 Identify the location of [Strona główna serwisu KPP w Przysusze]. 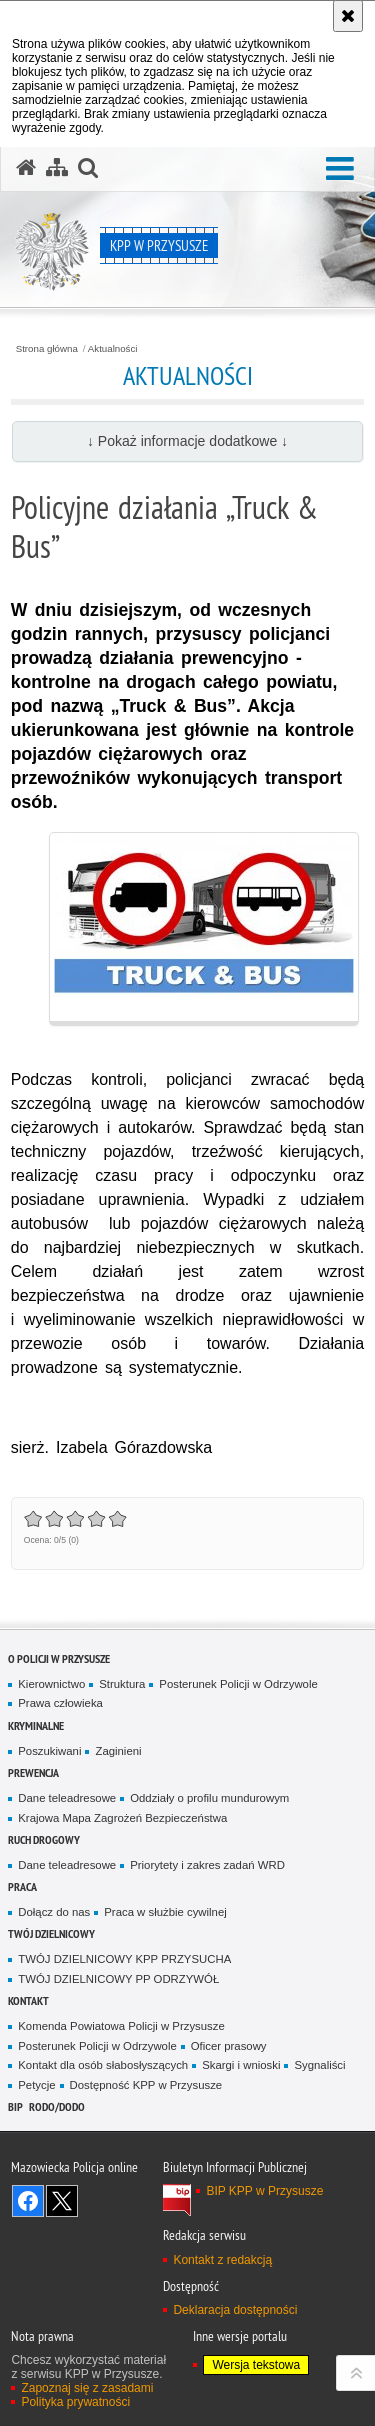
(26, 168).